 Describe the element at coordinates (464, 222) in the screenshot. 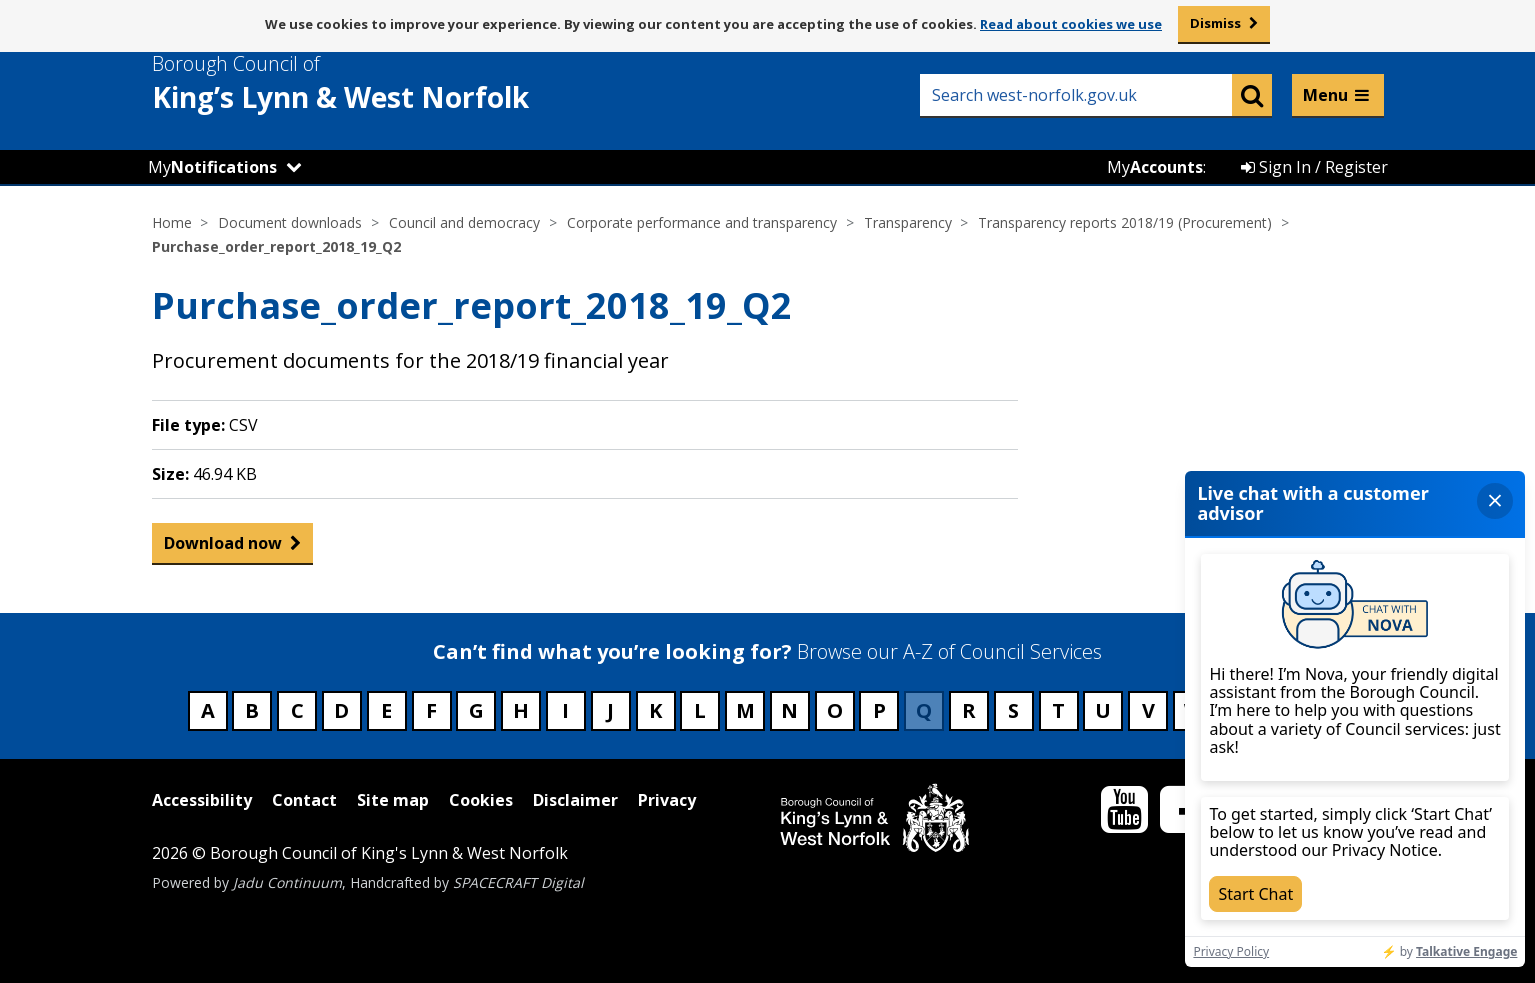

I see `Council and democracy` at that location.